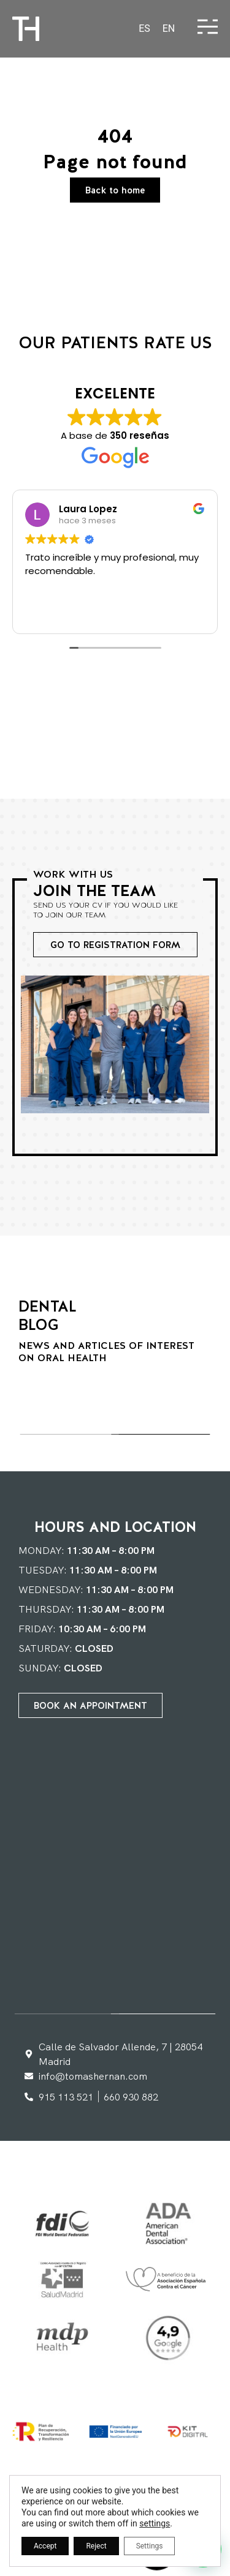 Image resolution: width=230 pixels, height=2576 pixels. Describe the element at coordinates (45, 2546) in the screenshot. I see `Accept` at that location.